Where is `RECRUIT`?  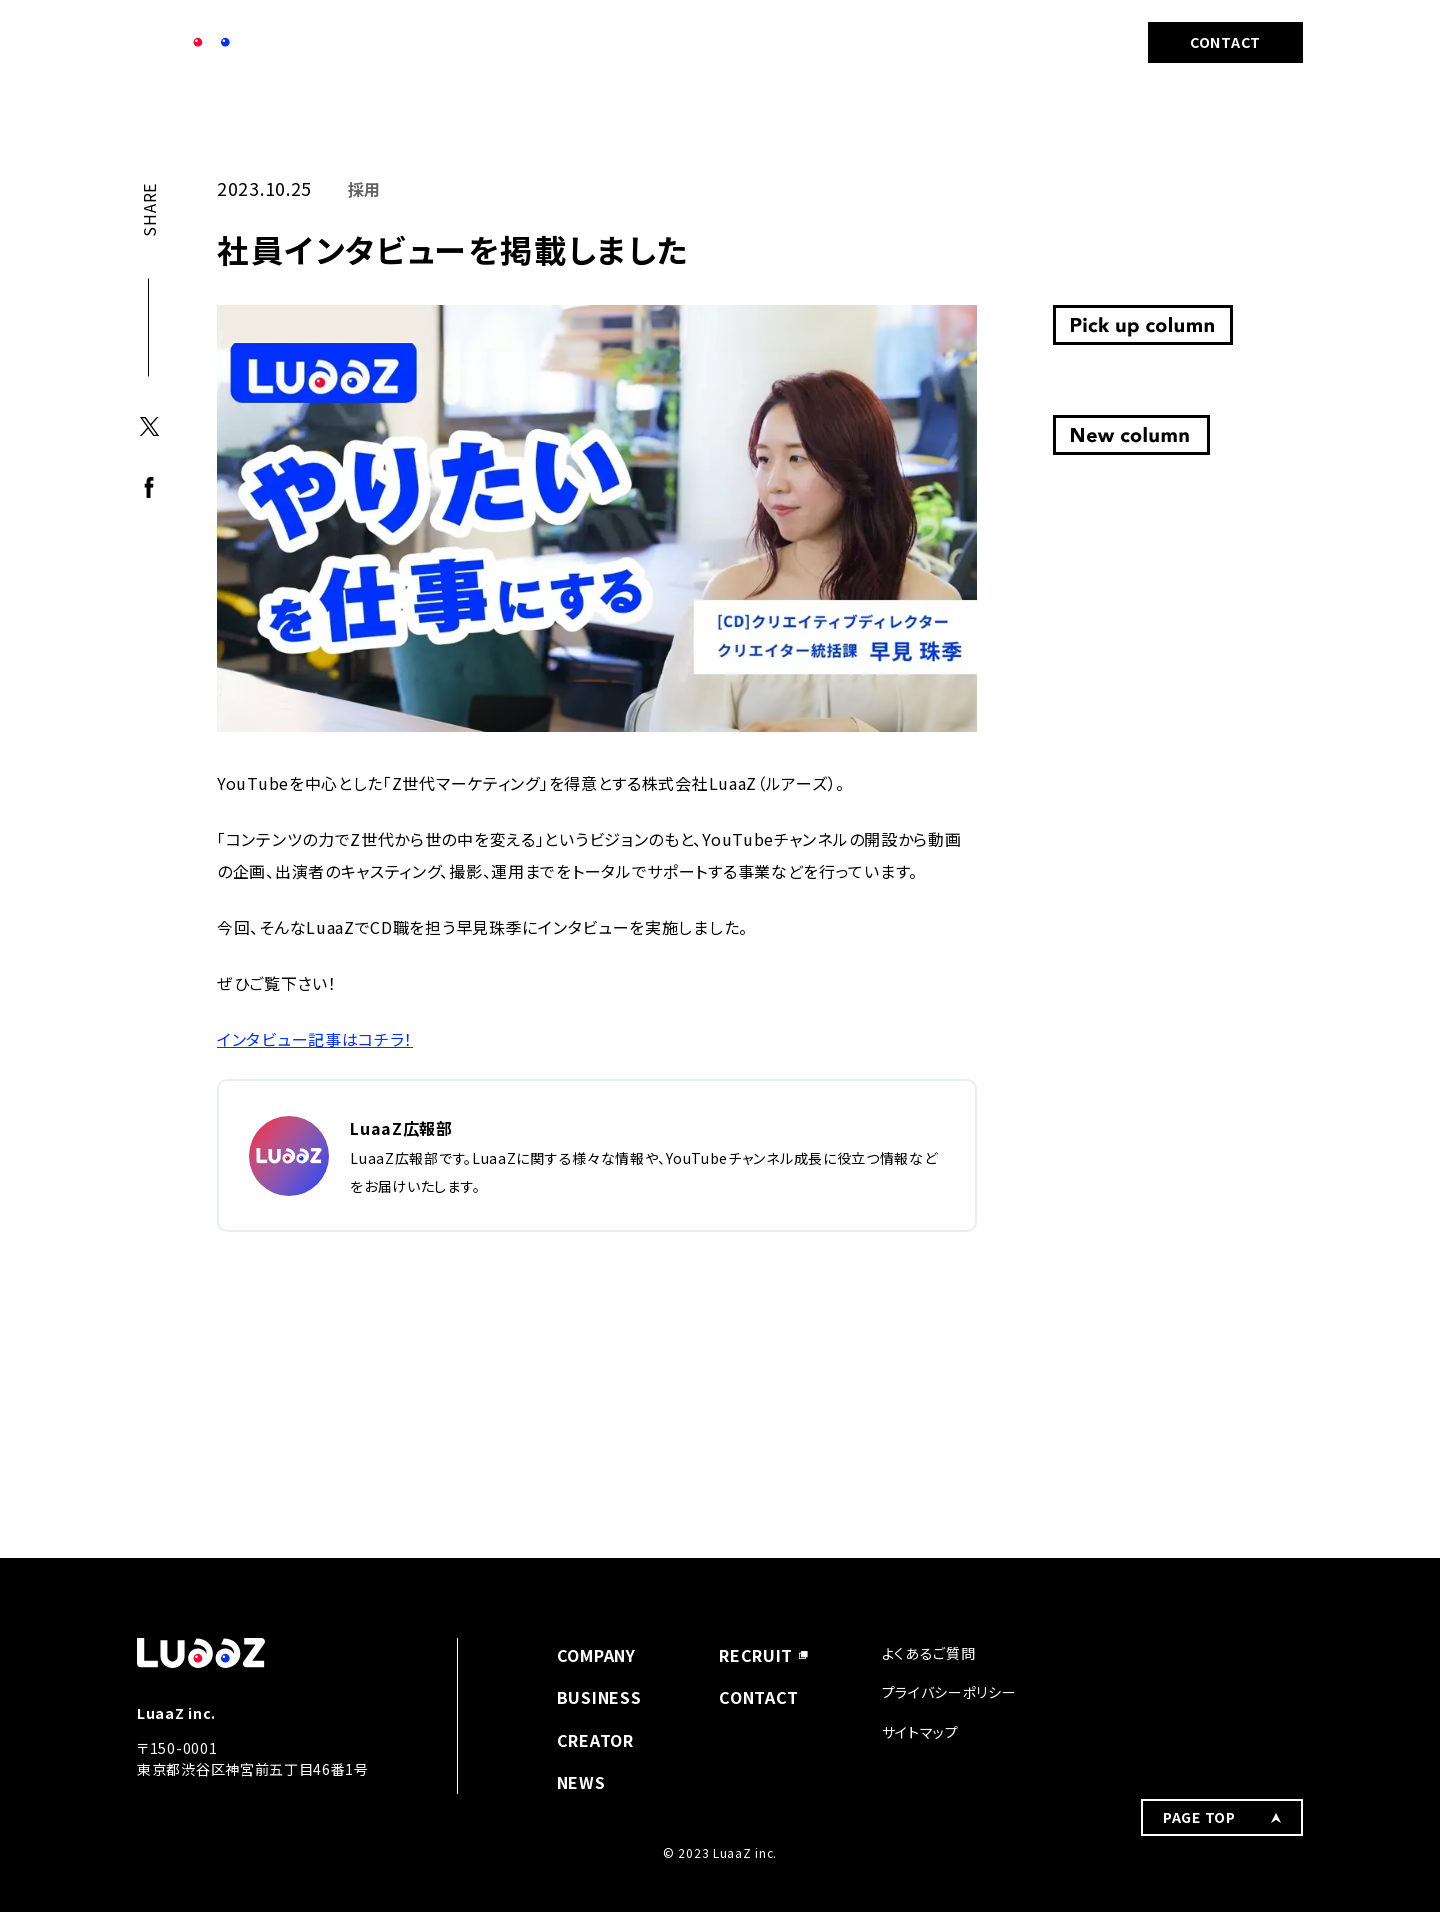
RECRUIT is located at coordinates (1051, 42).